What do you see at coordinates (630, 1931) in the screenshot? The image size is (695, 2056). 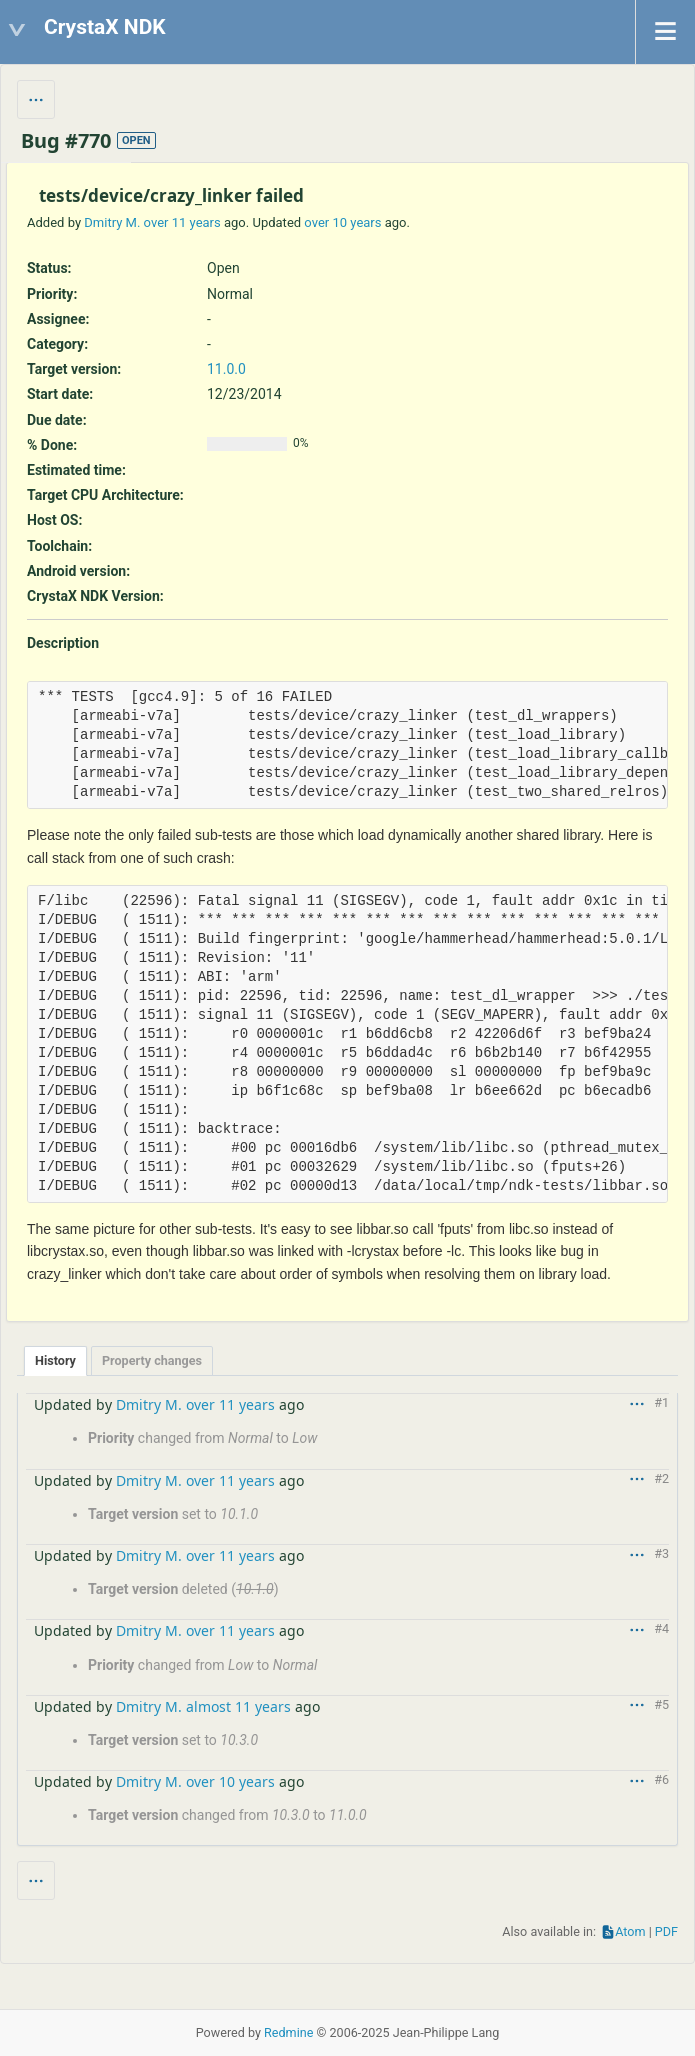 I see `Atom` at bounding box center [630, 1931].